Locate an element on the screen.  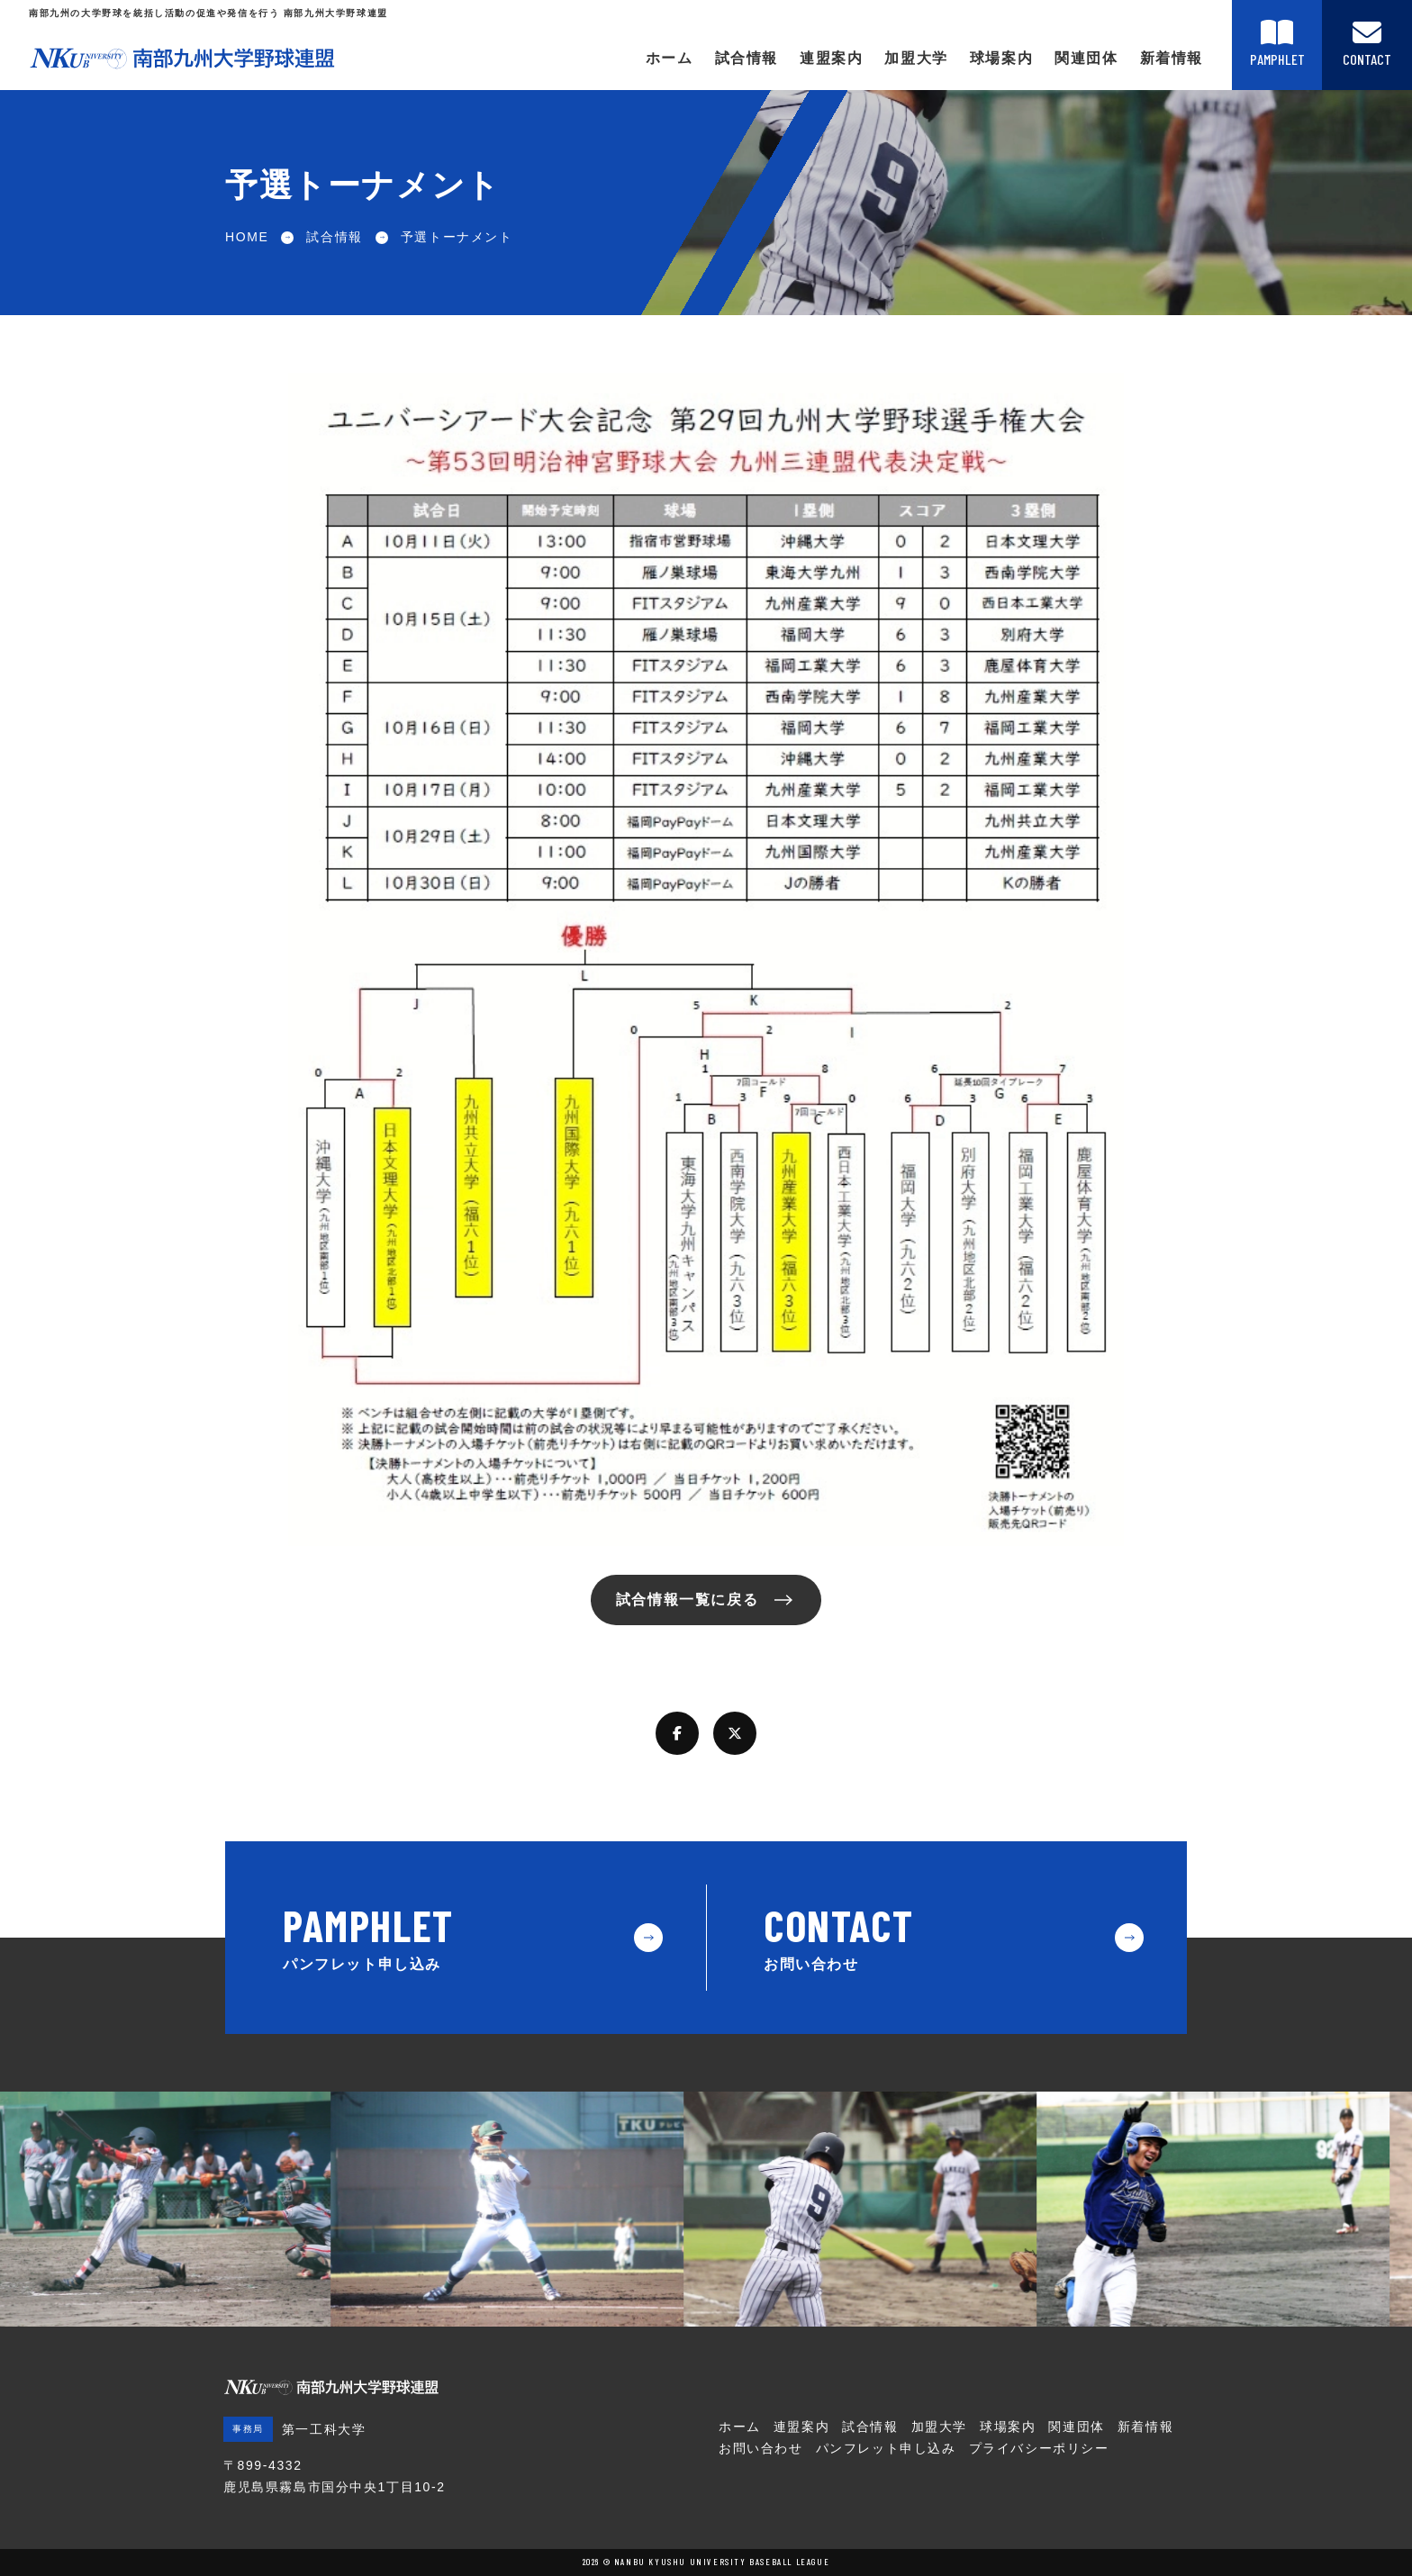
パンフレット申し込み is located at coordinates (886, 2448).